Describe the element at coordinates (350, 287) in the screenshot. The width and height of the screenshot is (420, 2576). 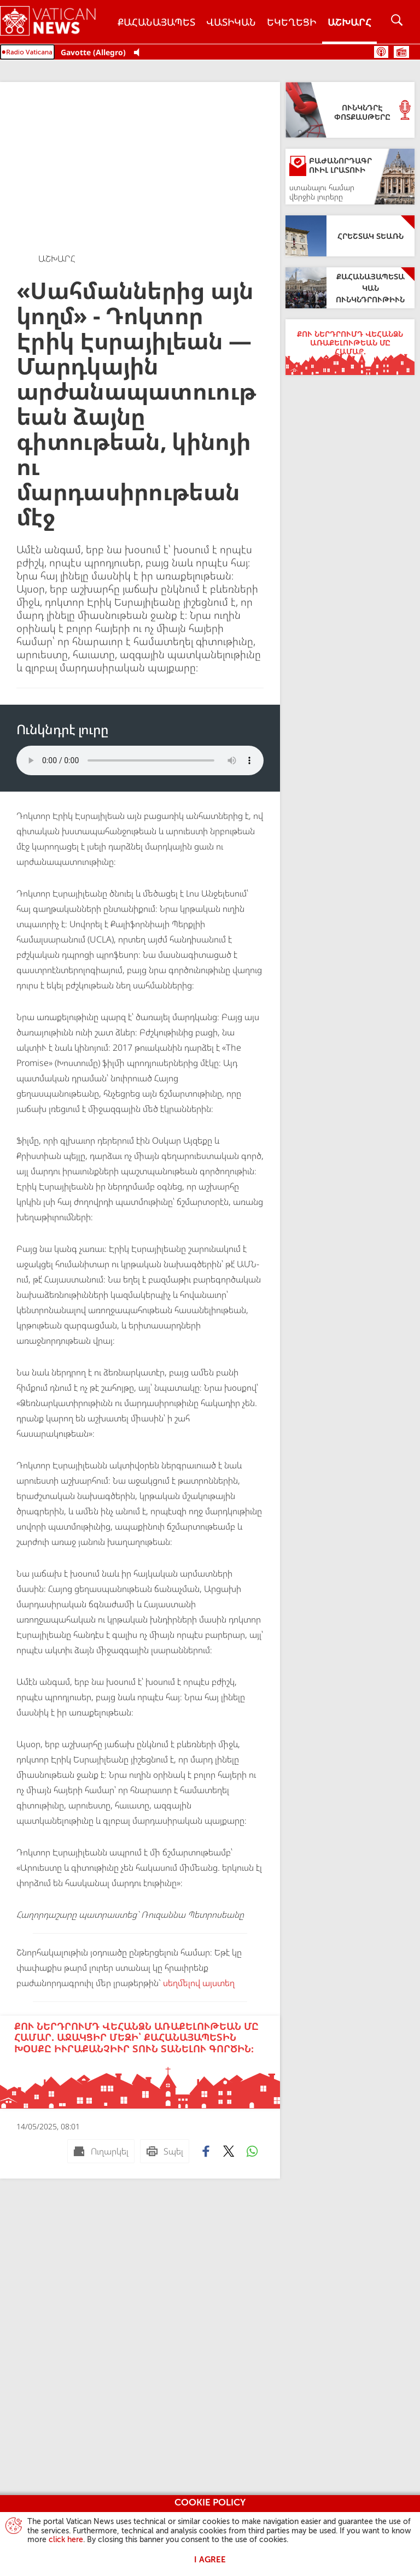
I see `[Քահանայապետական ունկնդրութիւն]` at that location.